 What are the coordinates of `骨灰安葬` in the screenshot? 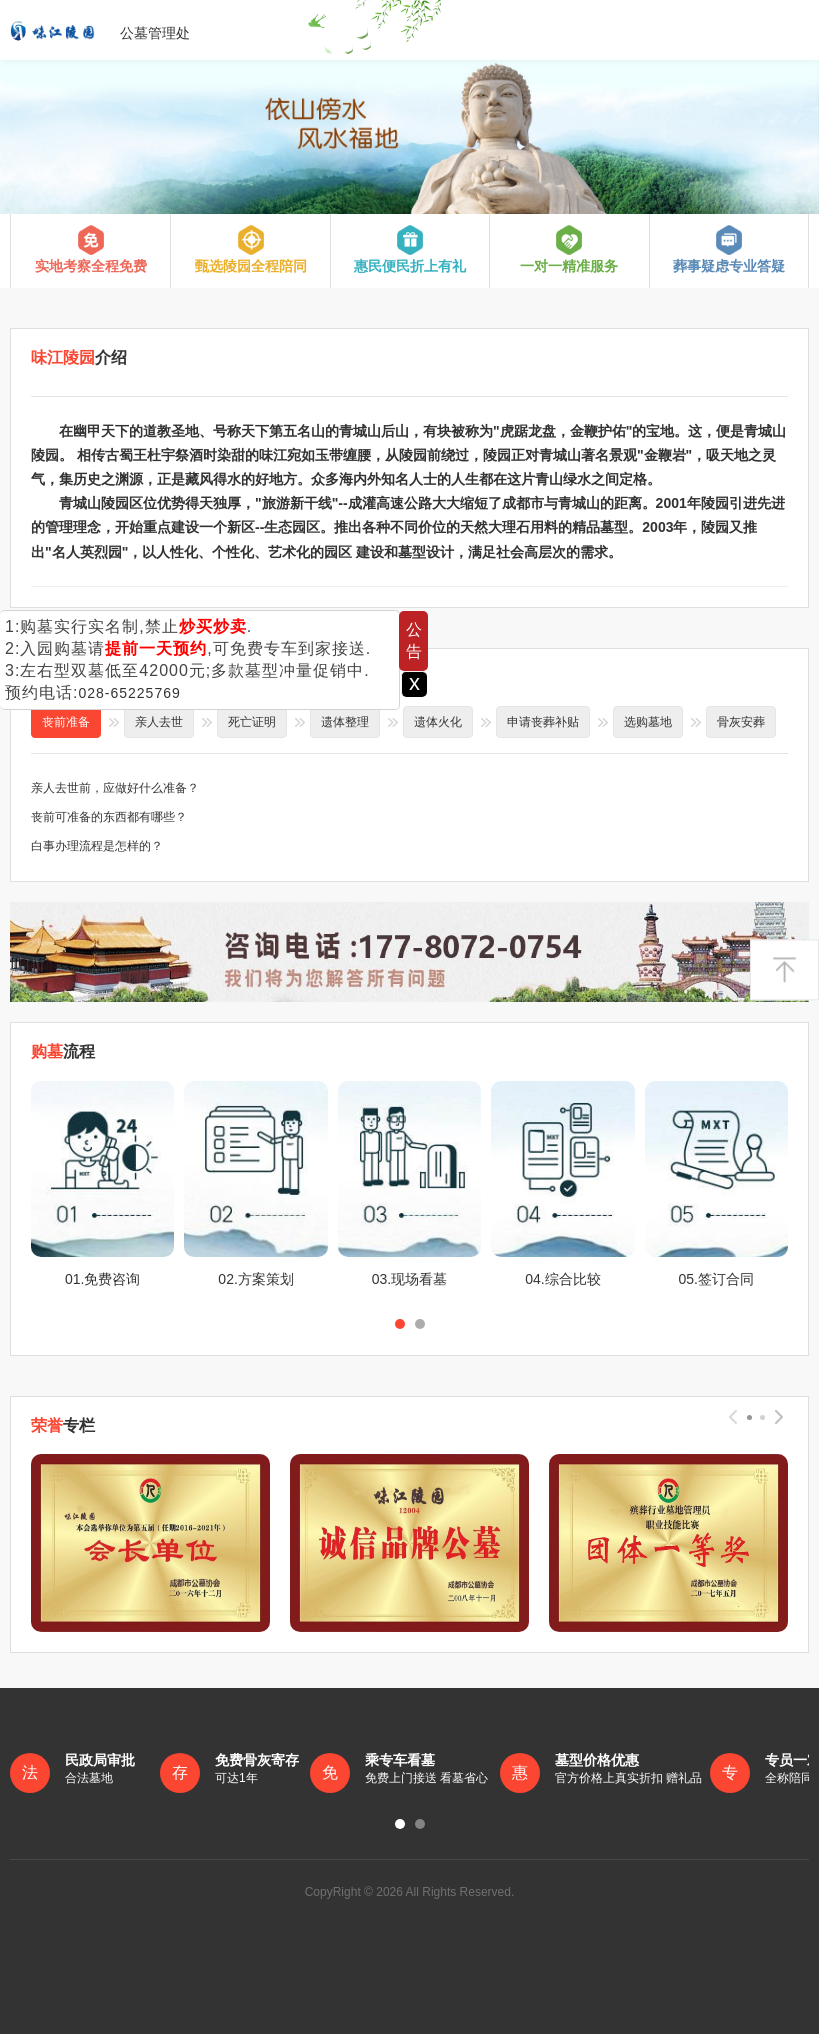 It's located at (741, 722).